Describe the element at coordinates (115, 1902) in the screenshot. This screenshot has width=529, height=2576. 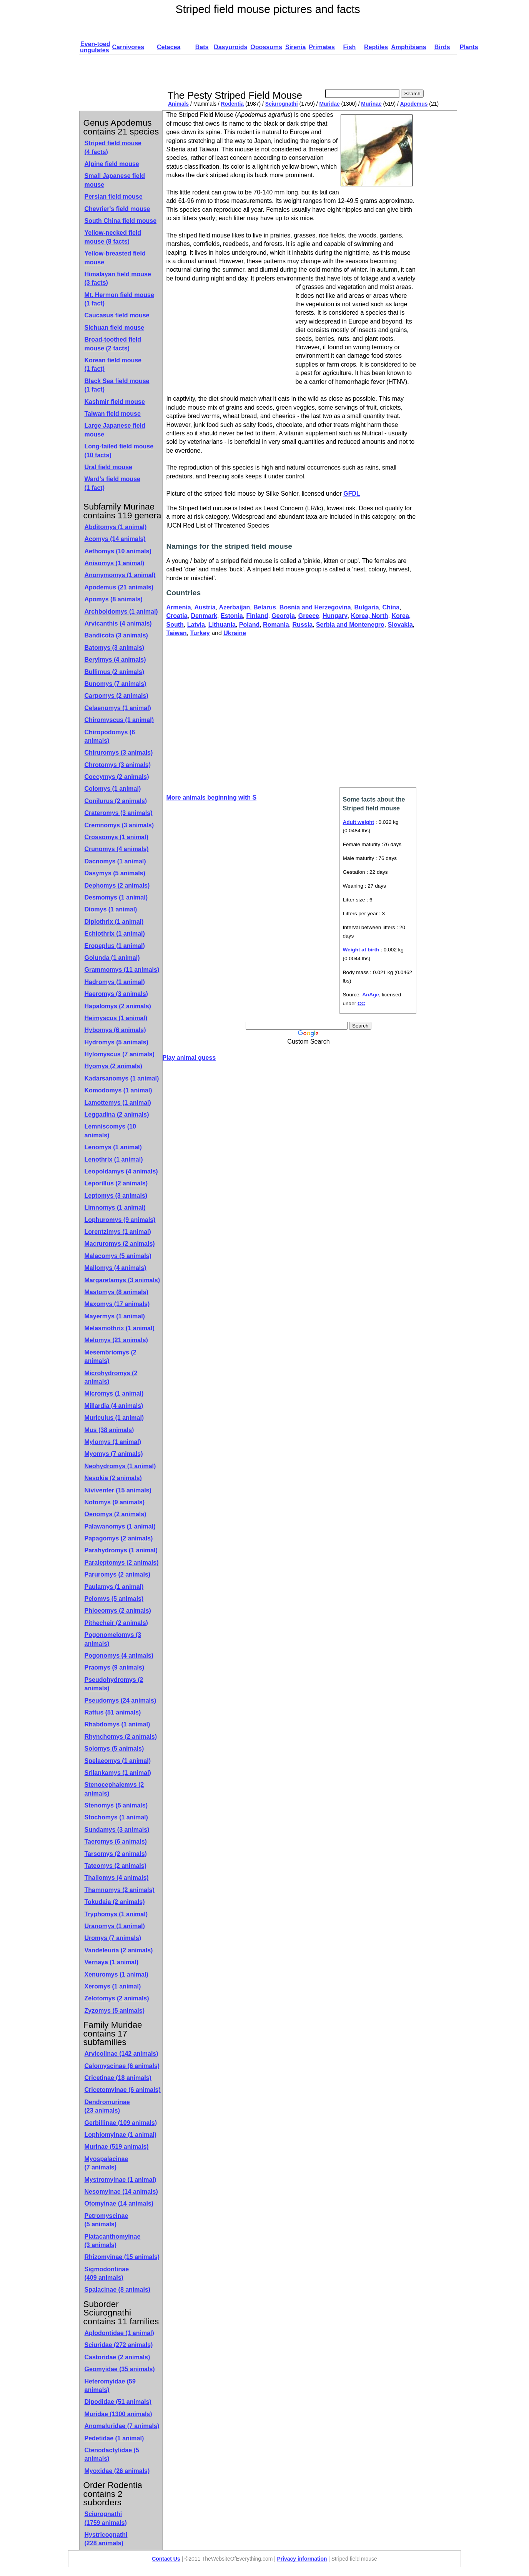
I see `Tokudaia (2 animals)` at that location.